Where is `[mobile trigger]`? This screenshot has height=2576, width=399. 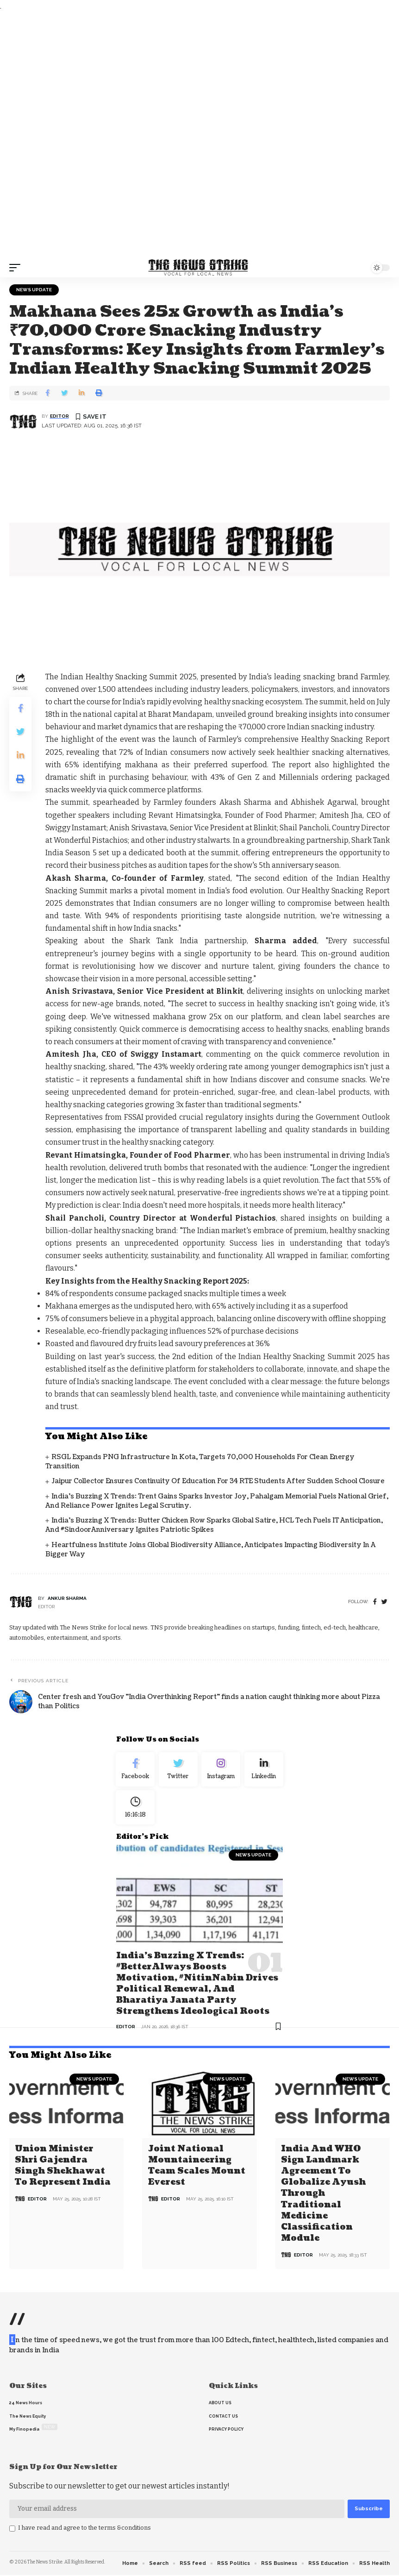 [mobile trigger] is located at coordinates (17, 267).